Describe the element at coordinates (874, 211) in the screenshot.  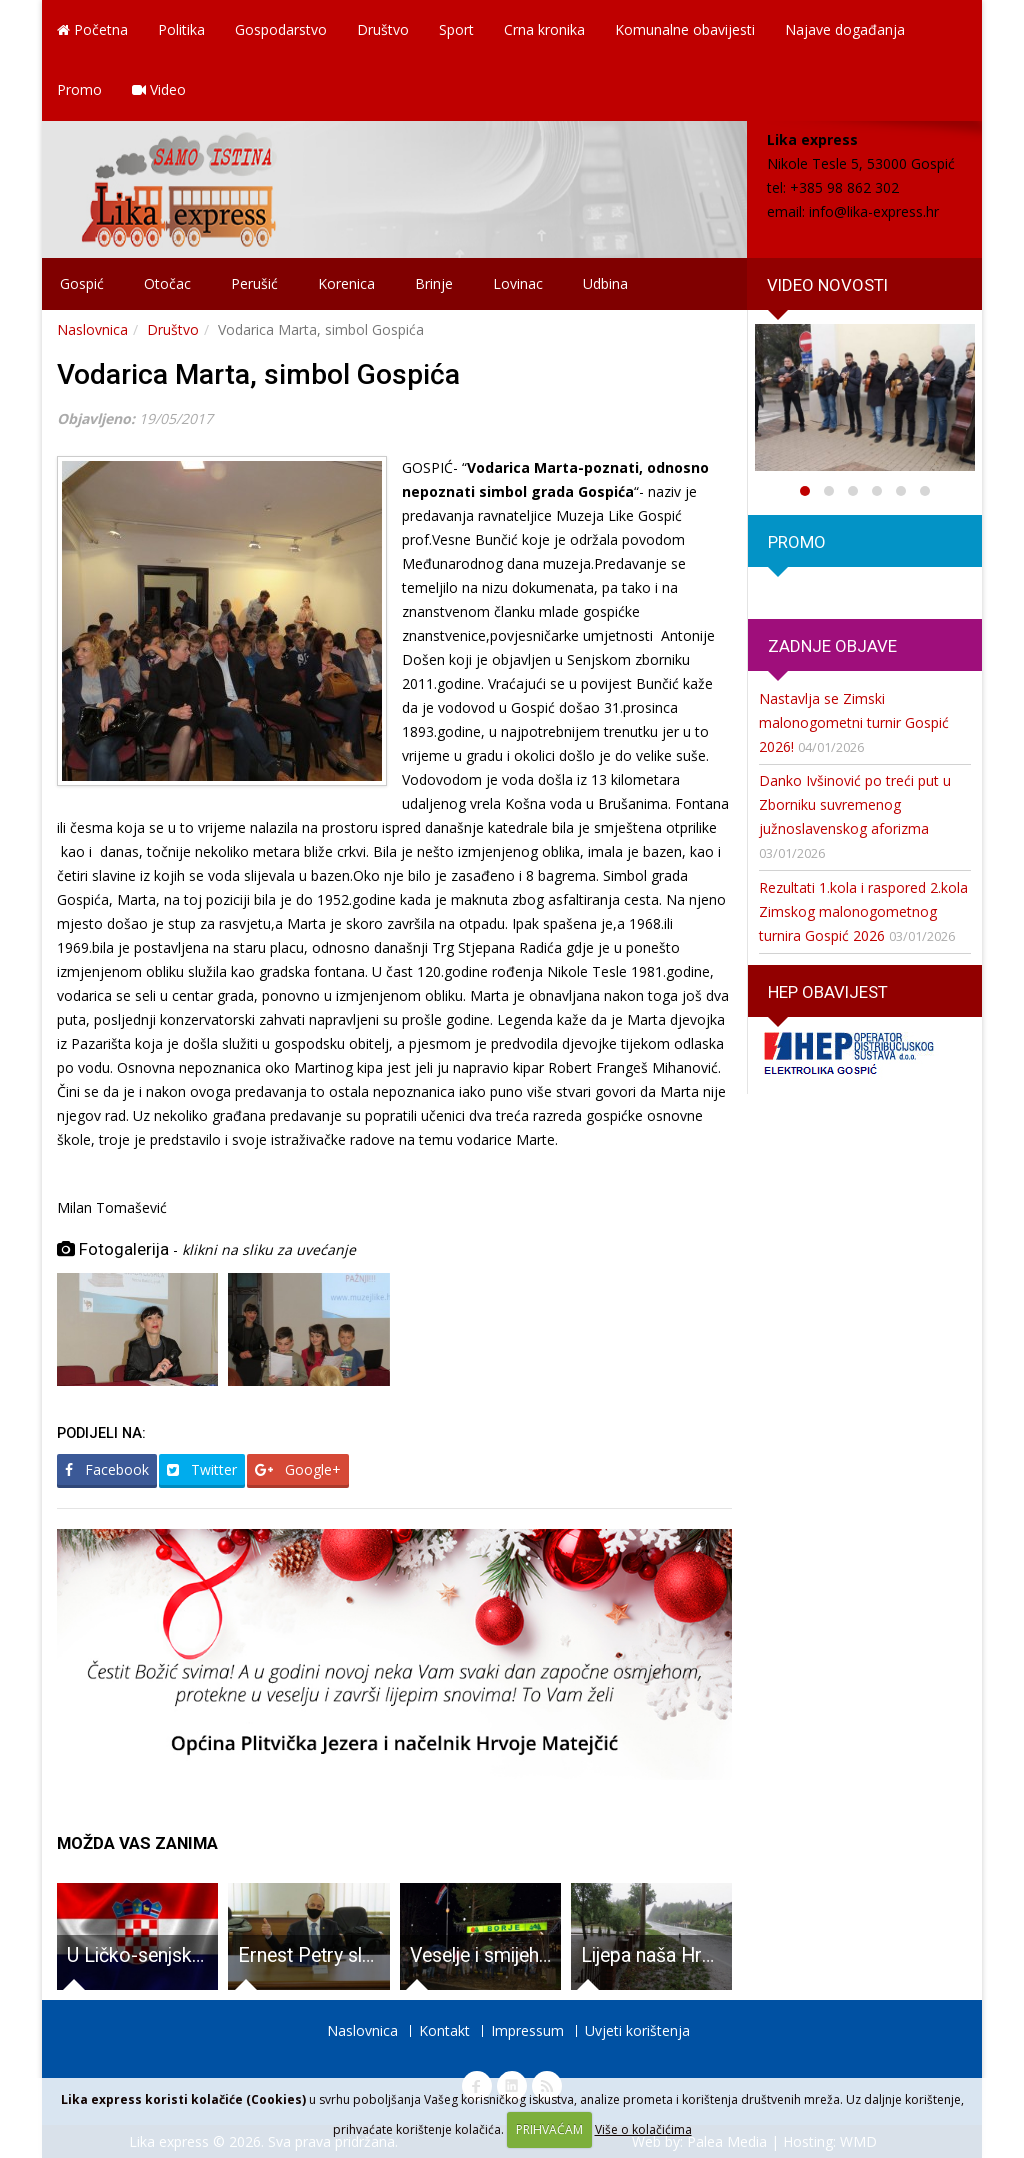
I see `info@lika-express.hr` at that location.